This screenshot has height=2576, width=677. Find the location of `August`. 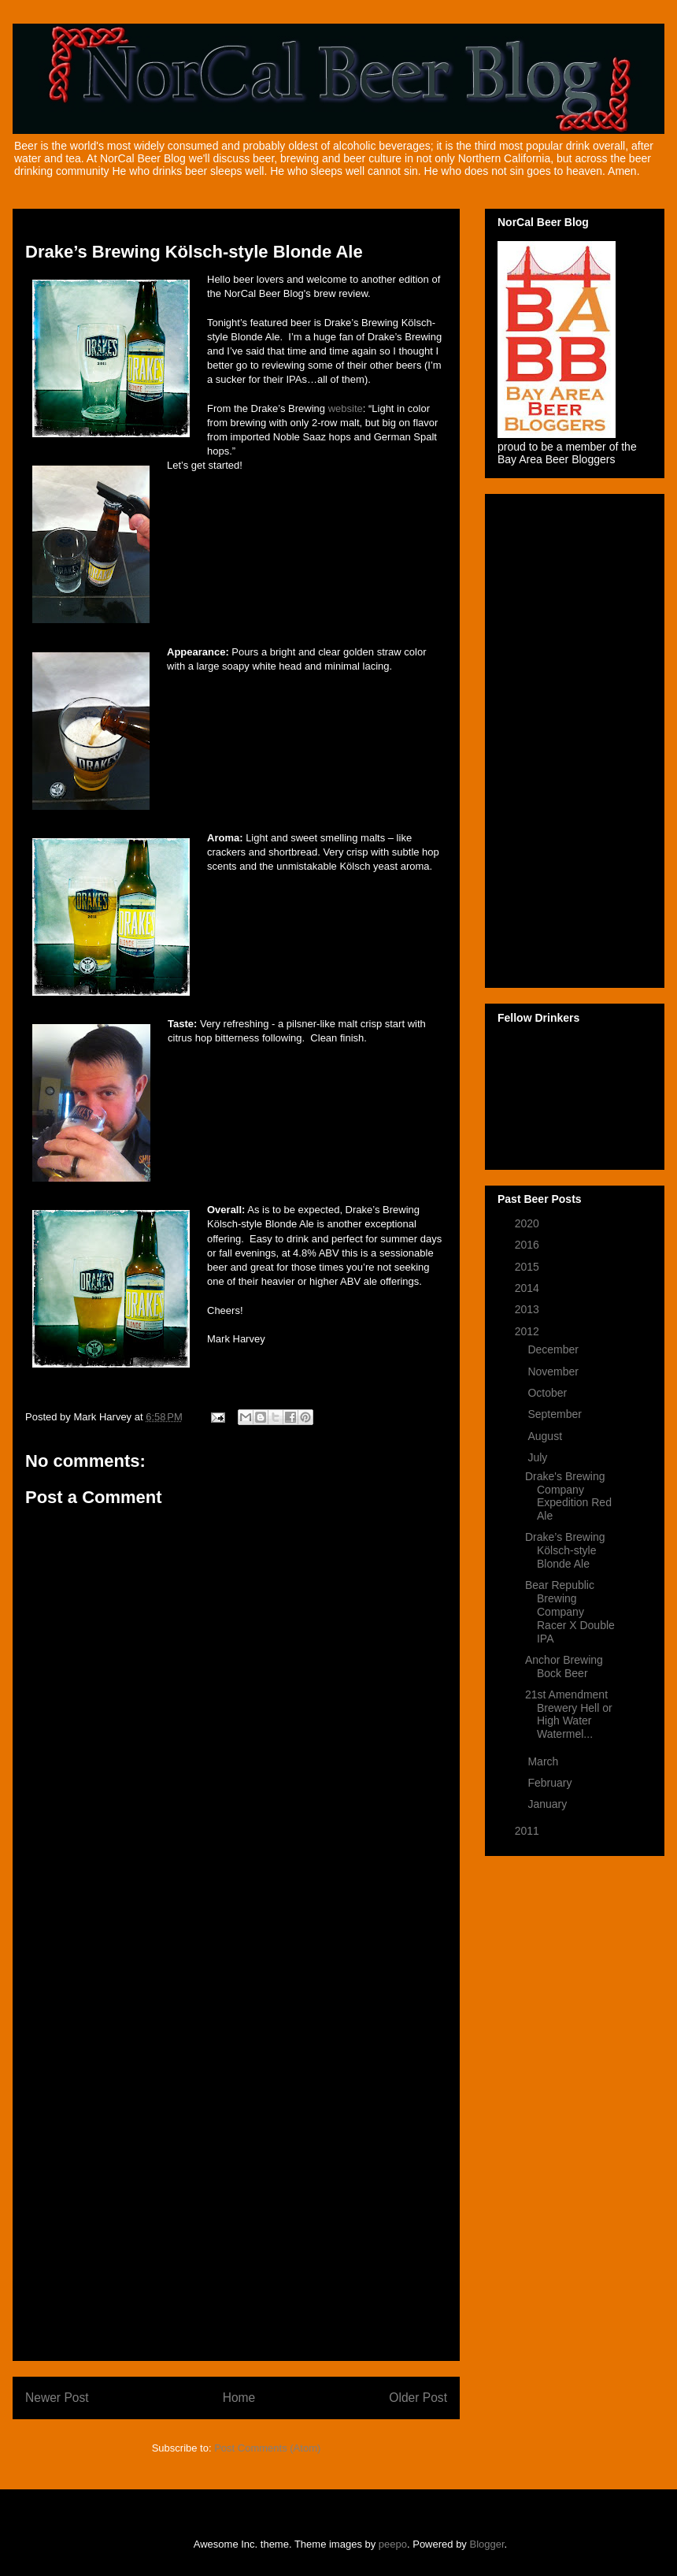

August is located at coordinates (545, 1436).